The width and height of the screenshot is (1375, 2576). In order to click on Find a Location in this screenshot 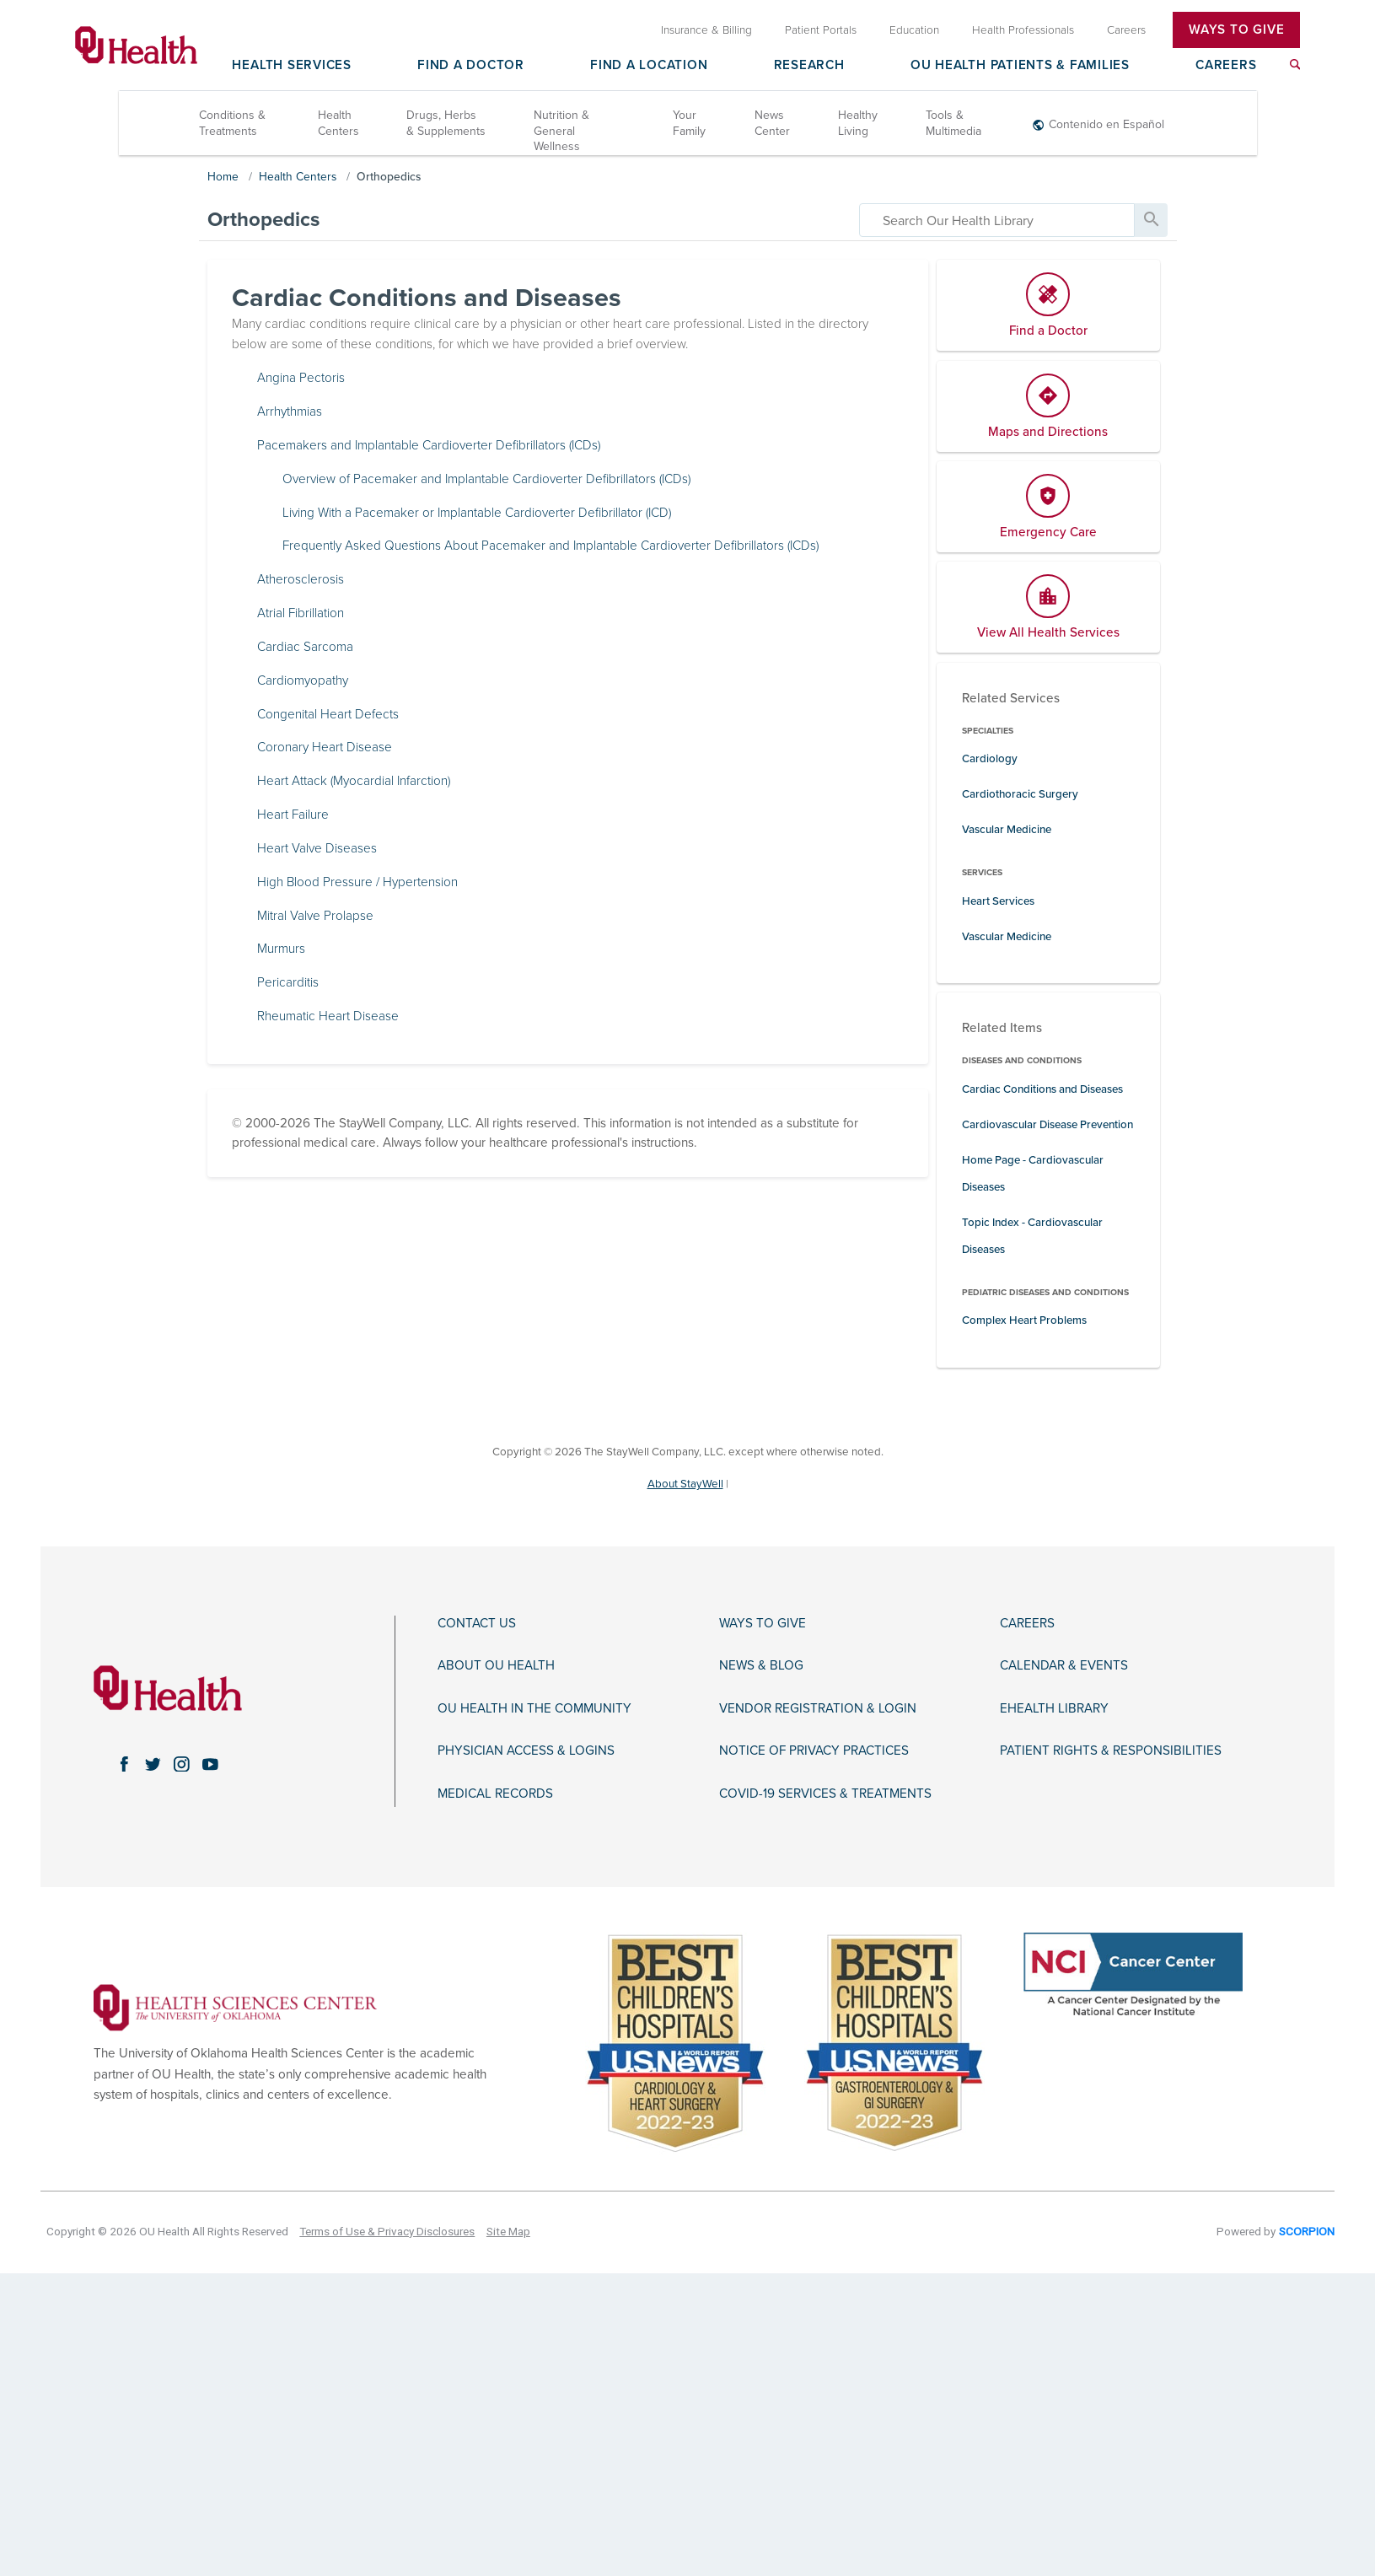, I will do `click(648, 66)`.